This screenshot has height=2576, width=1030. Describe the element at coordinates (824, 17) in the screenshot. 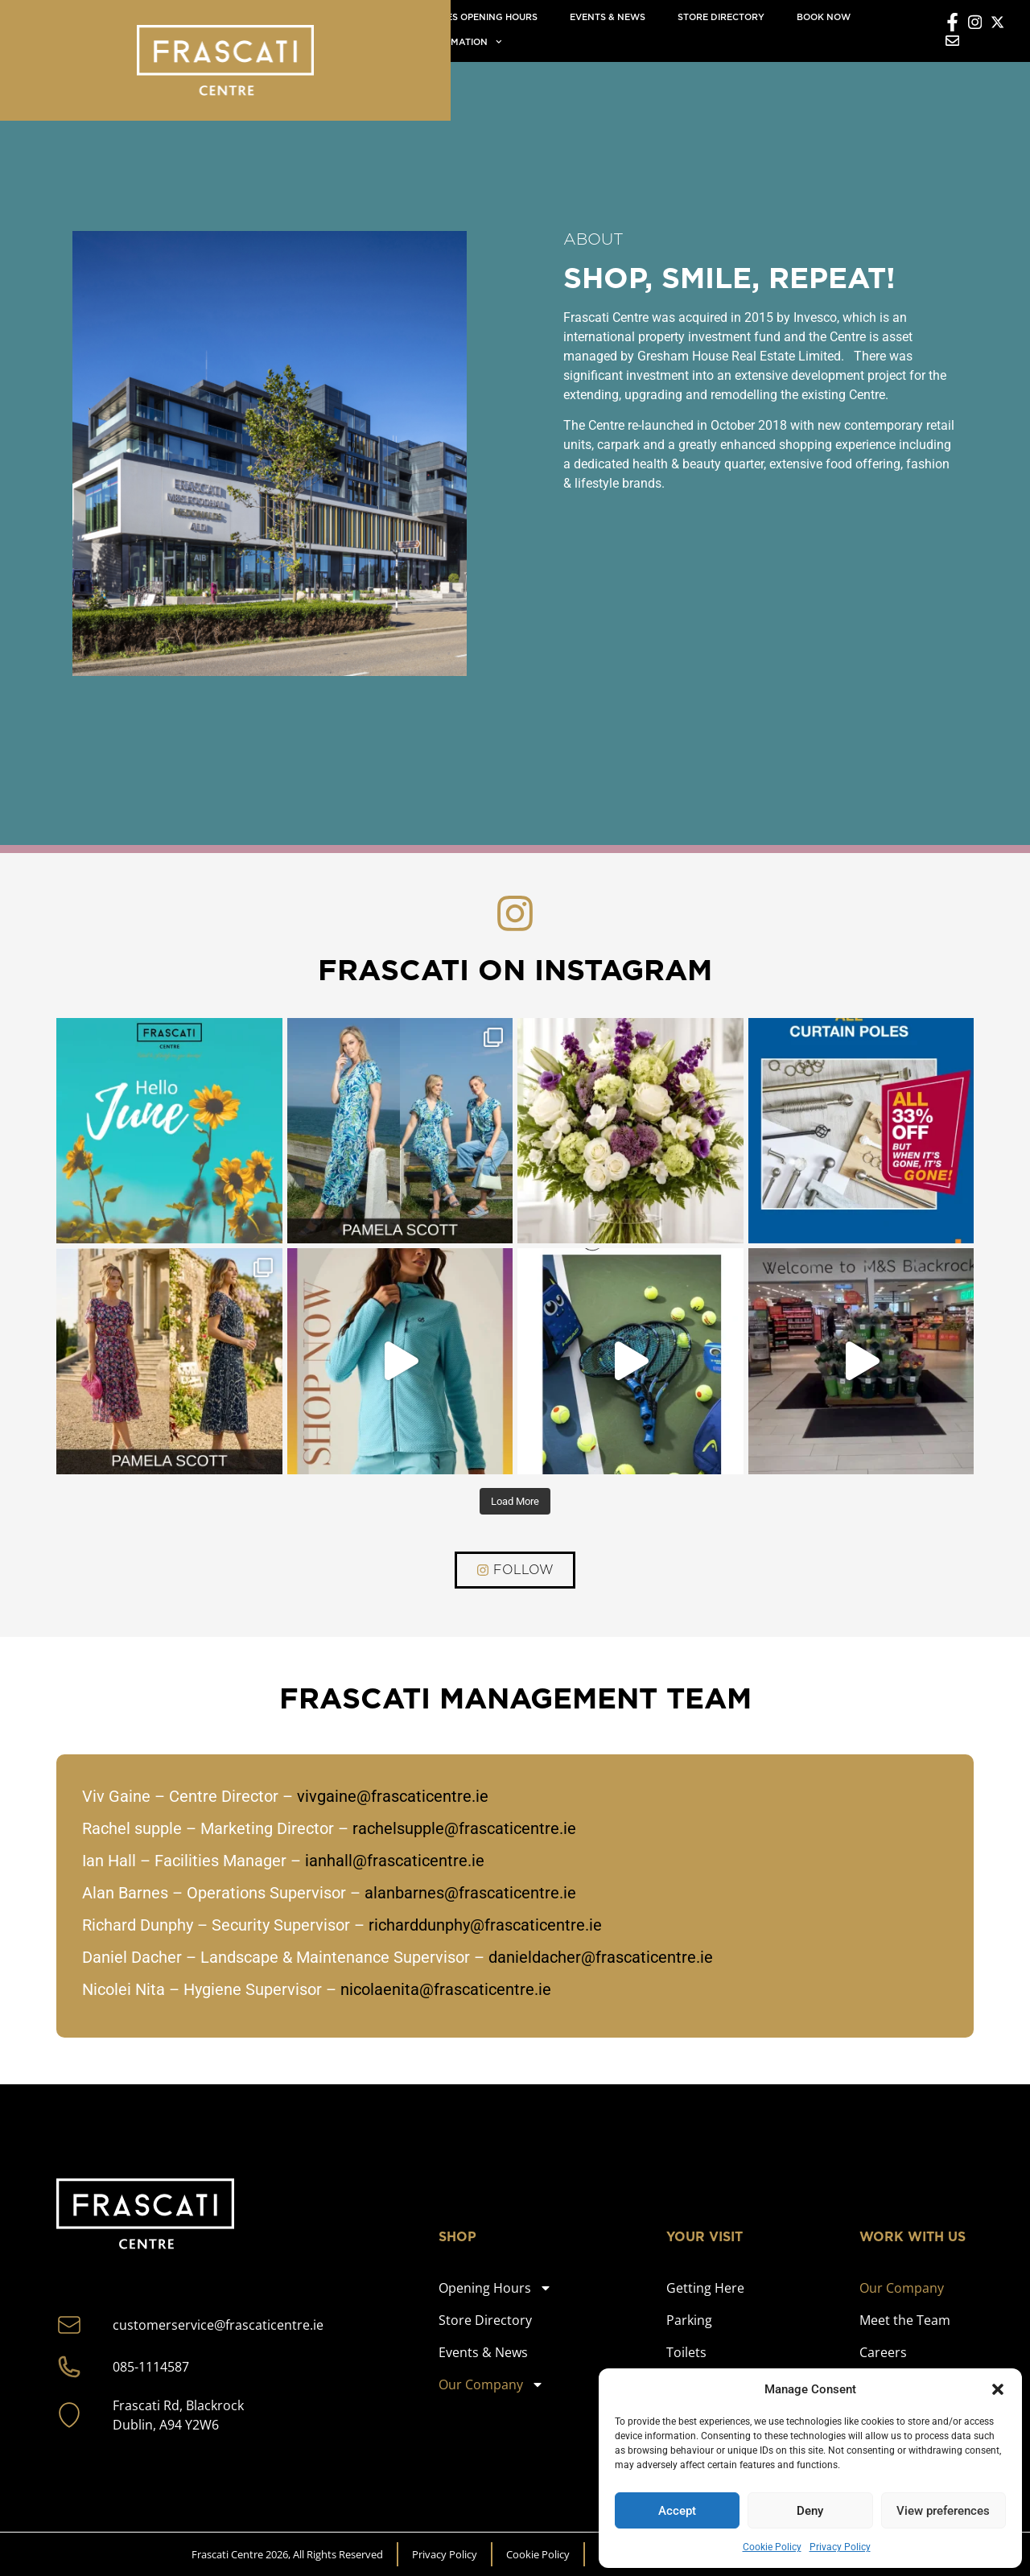

I see `Book now` at that location.